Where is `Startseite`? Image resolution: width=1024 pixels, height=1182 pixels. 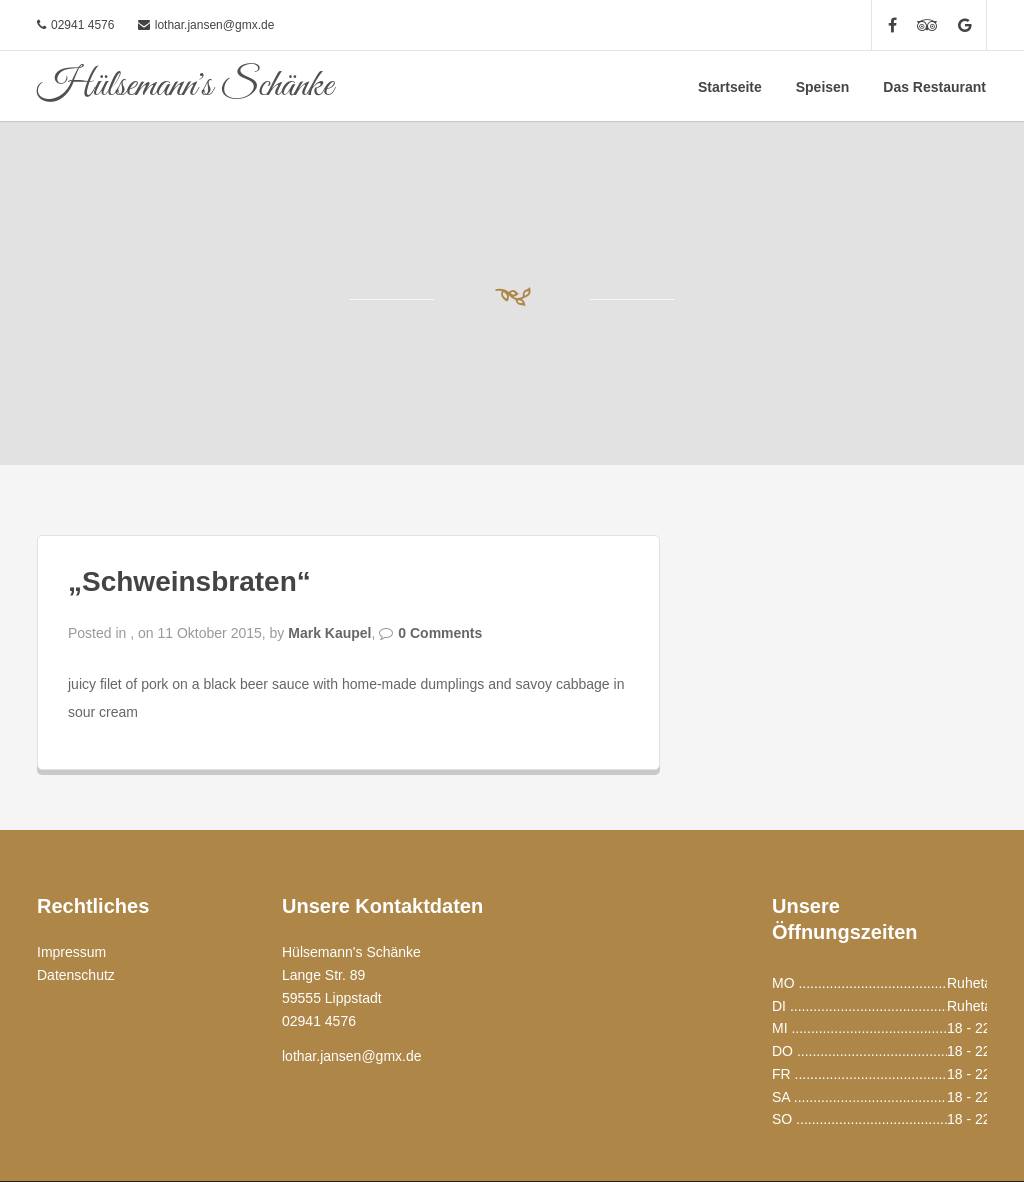
Startseite is located at coordinates (730, 87).